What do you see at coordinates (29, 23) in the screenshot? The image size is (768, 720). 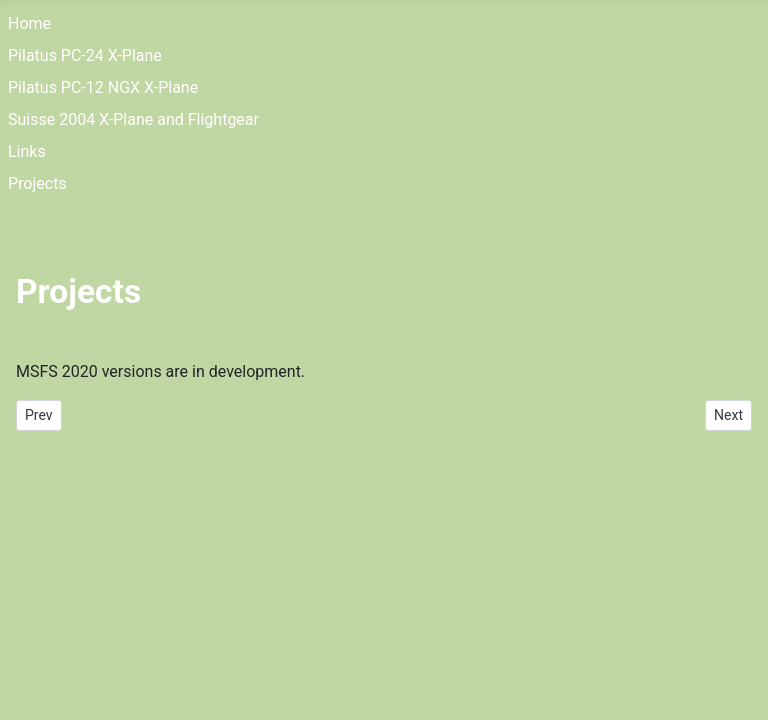 I see `Home` at bounding box center [29, 23].